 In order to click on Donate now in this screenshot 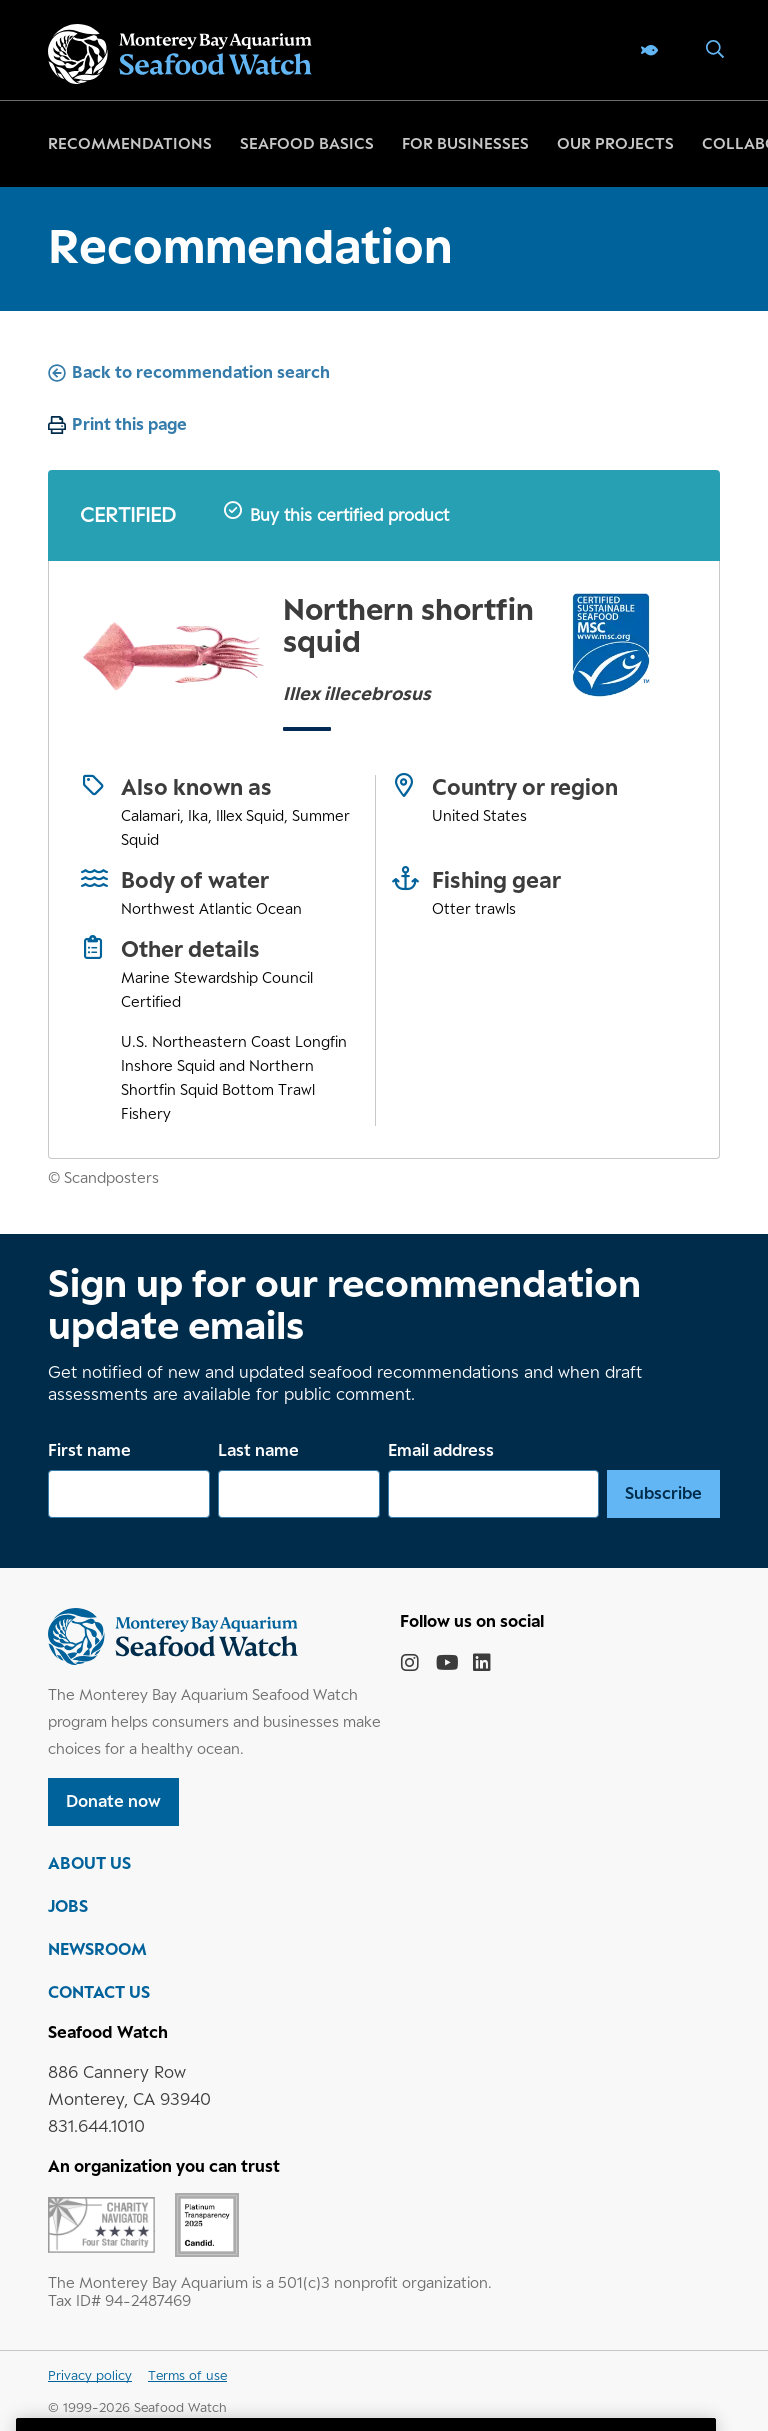, I will do `click(113, 1801)`.